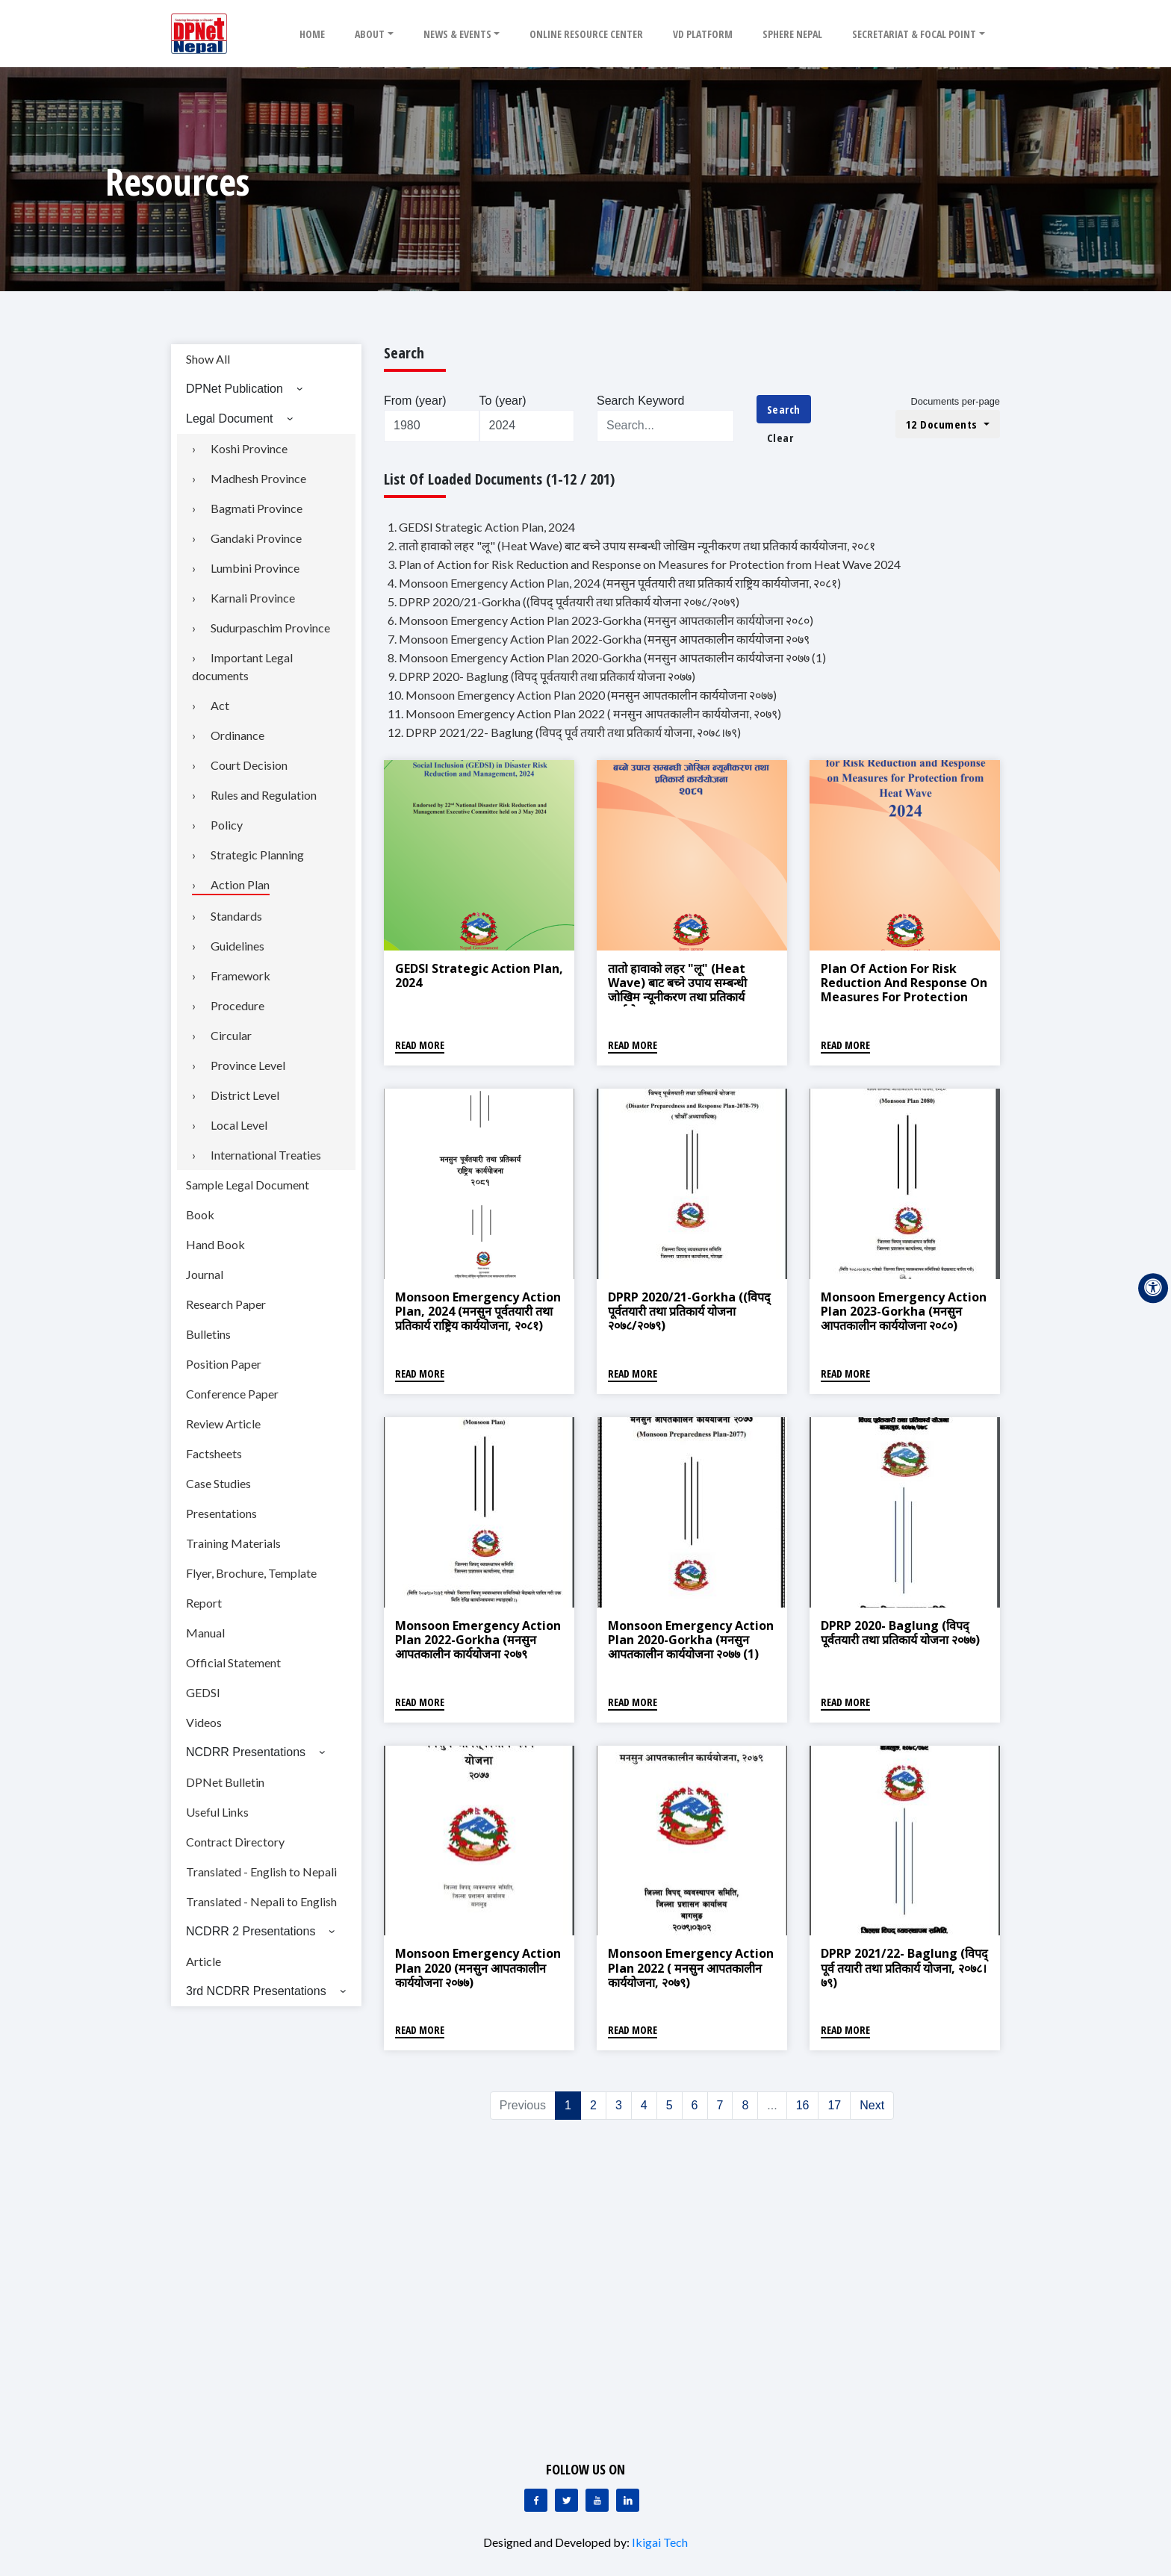 Image resolution: width=1171 pixels, height=2576 pixels. What do you see at coordinates (232, 1394) in the screenshot?
I see `Conference Paper` at bounding box center [232, 1394].